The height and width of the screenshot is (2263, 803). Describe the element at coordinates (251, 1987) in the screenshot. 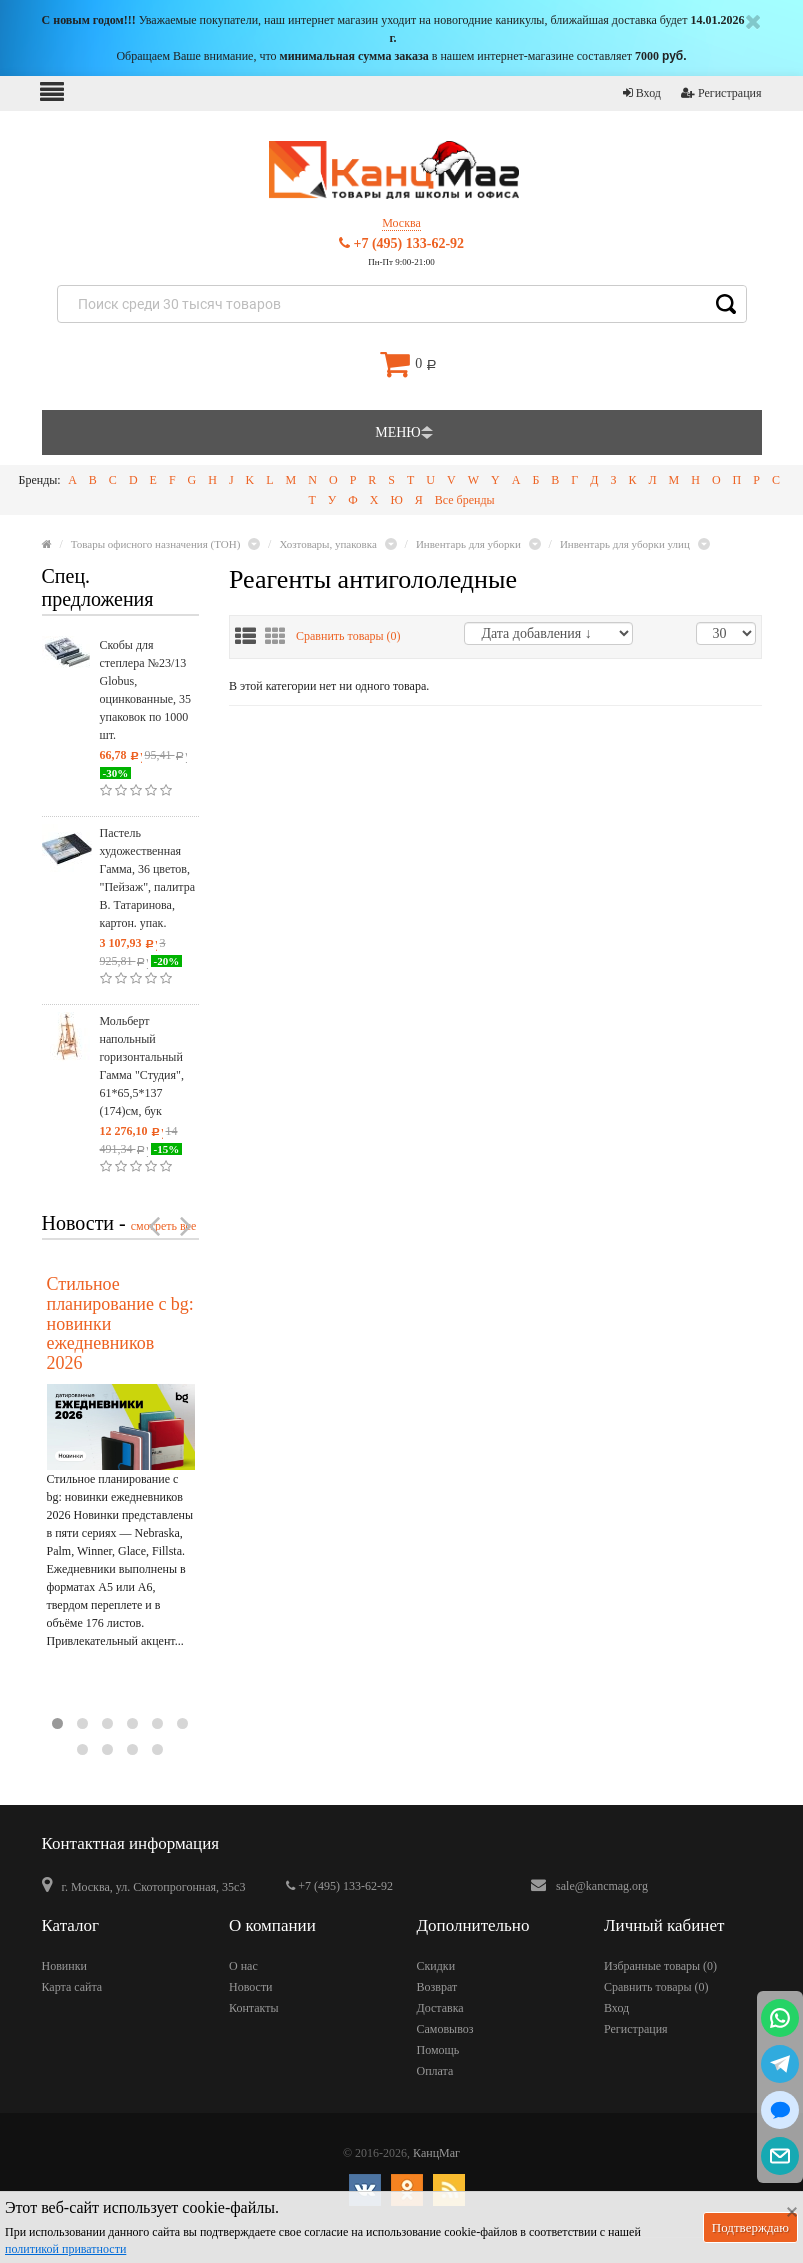

I see `Новости` at that location.